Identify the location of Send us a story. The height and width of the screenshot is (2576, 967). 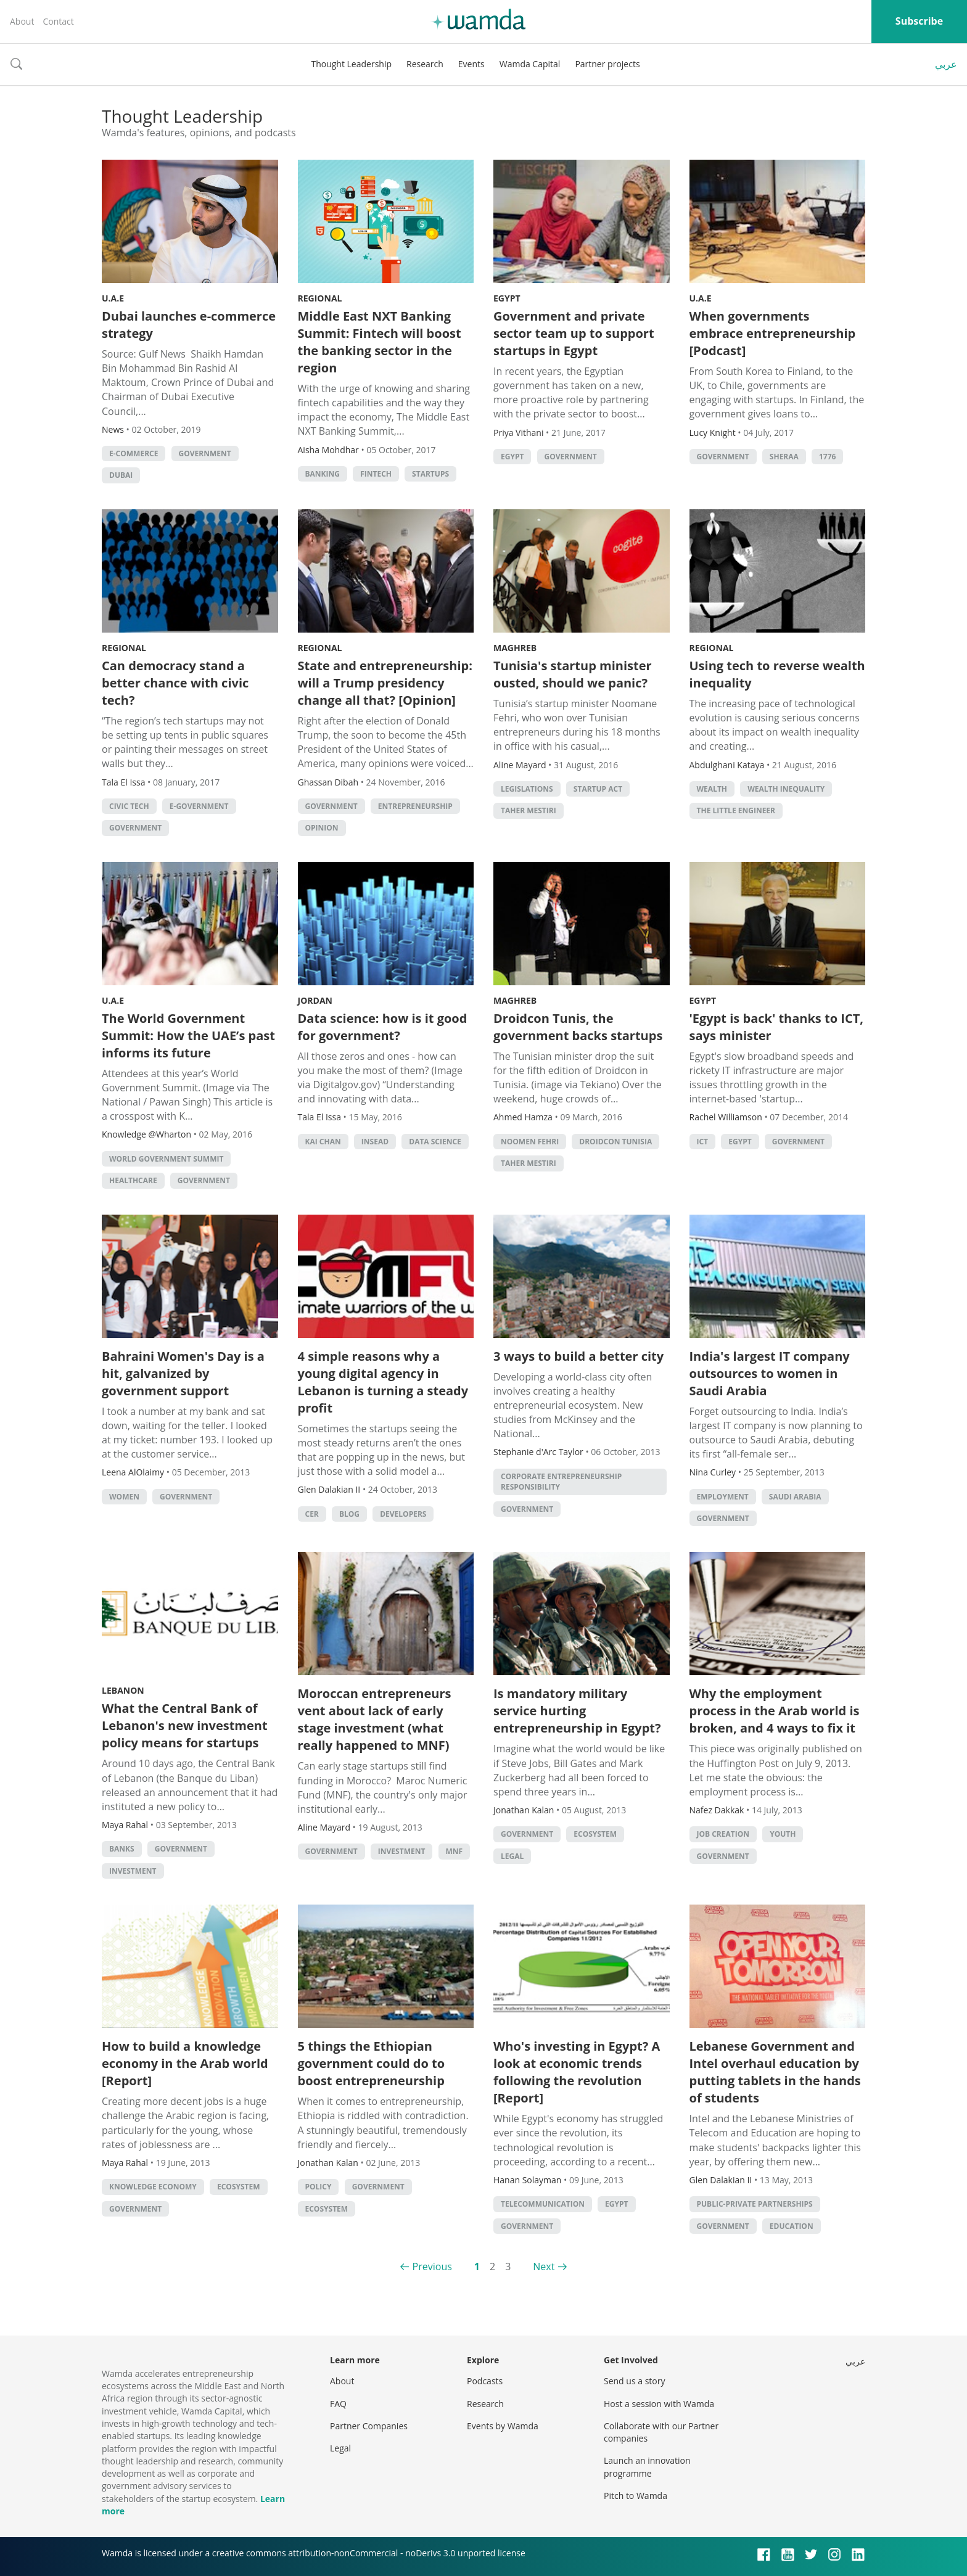
(634, 2381).